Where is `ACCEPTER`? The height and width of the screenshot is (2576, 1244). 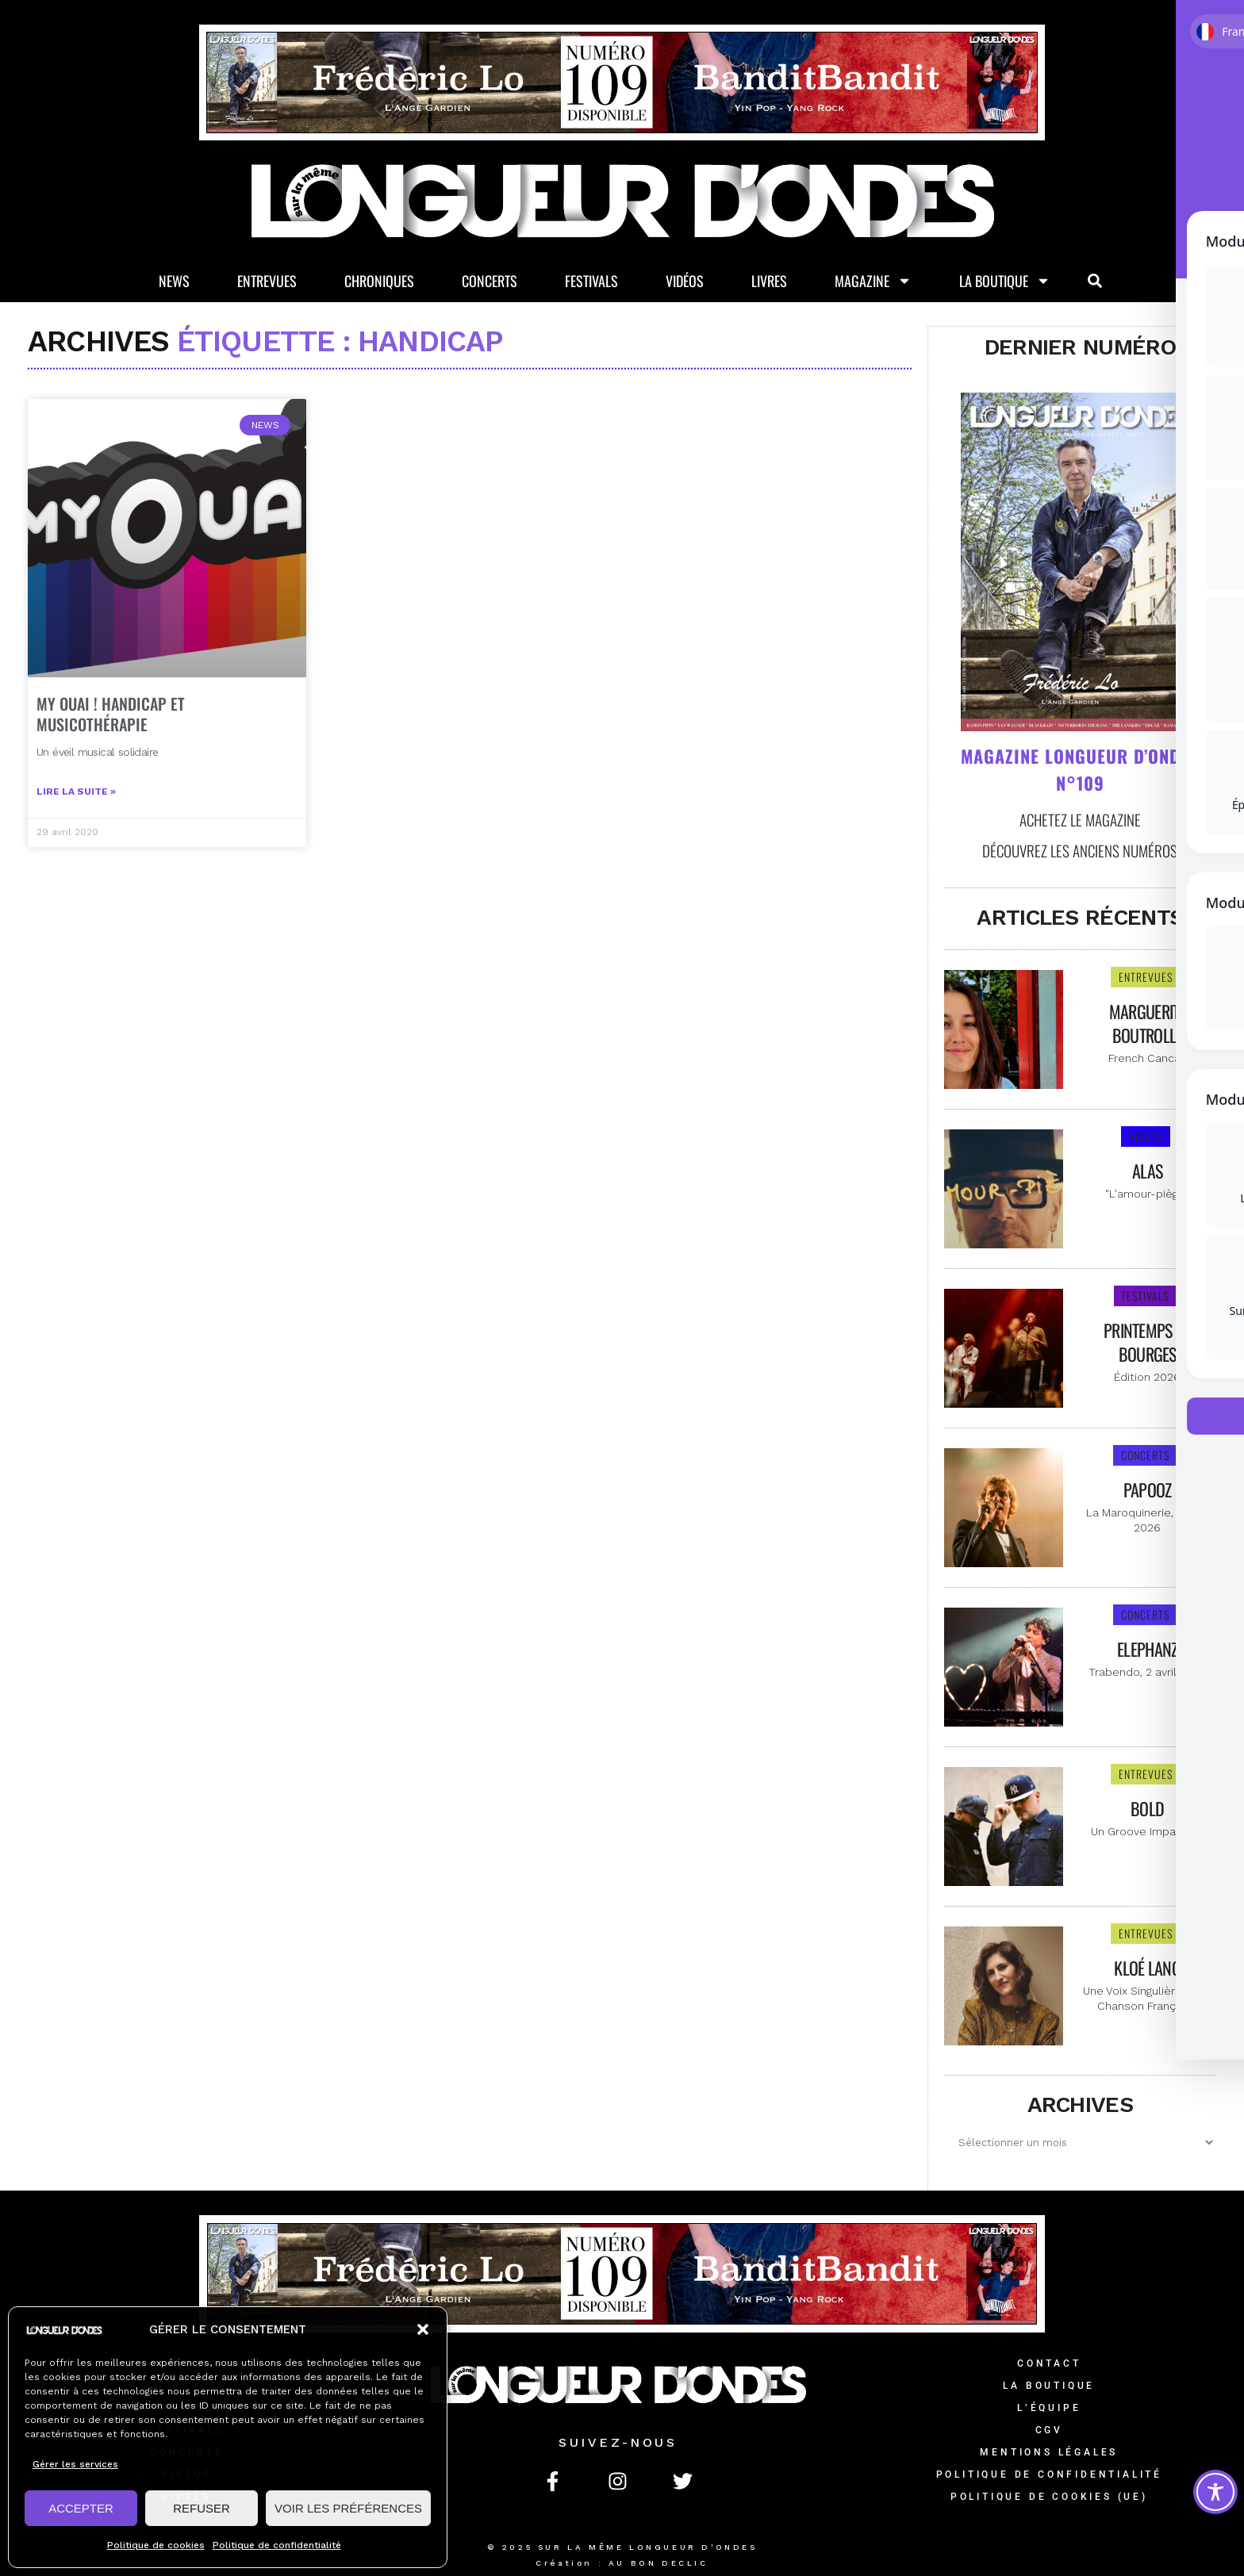
ACCEPTER is located at coordinates (80, 2508).